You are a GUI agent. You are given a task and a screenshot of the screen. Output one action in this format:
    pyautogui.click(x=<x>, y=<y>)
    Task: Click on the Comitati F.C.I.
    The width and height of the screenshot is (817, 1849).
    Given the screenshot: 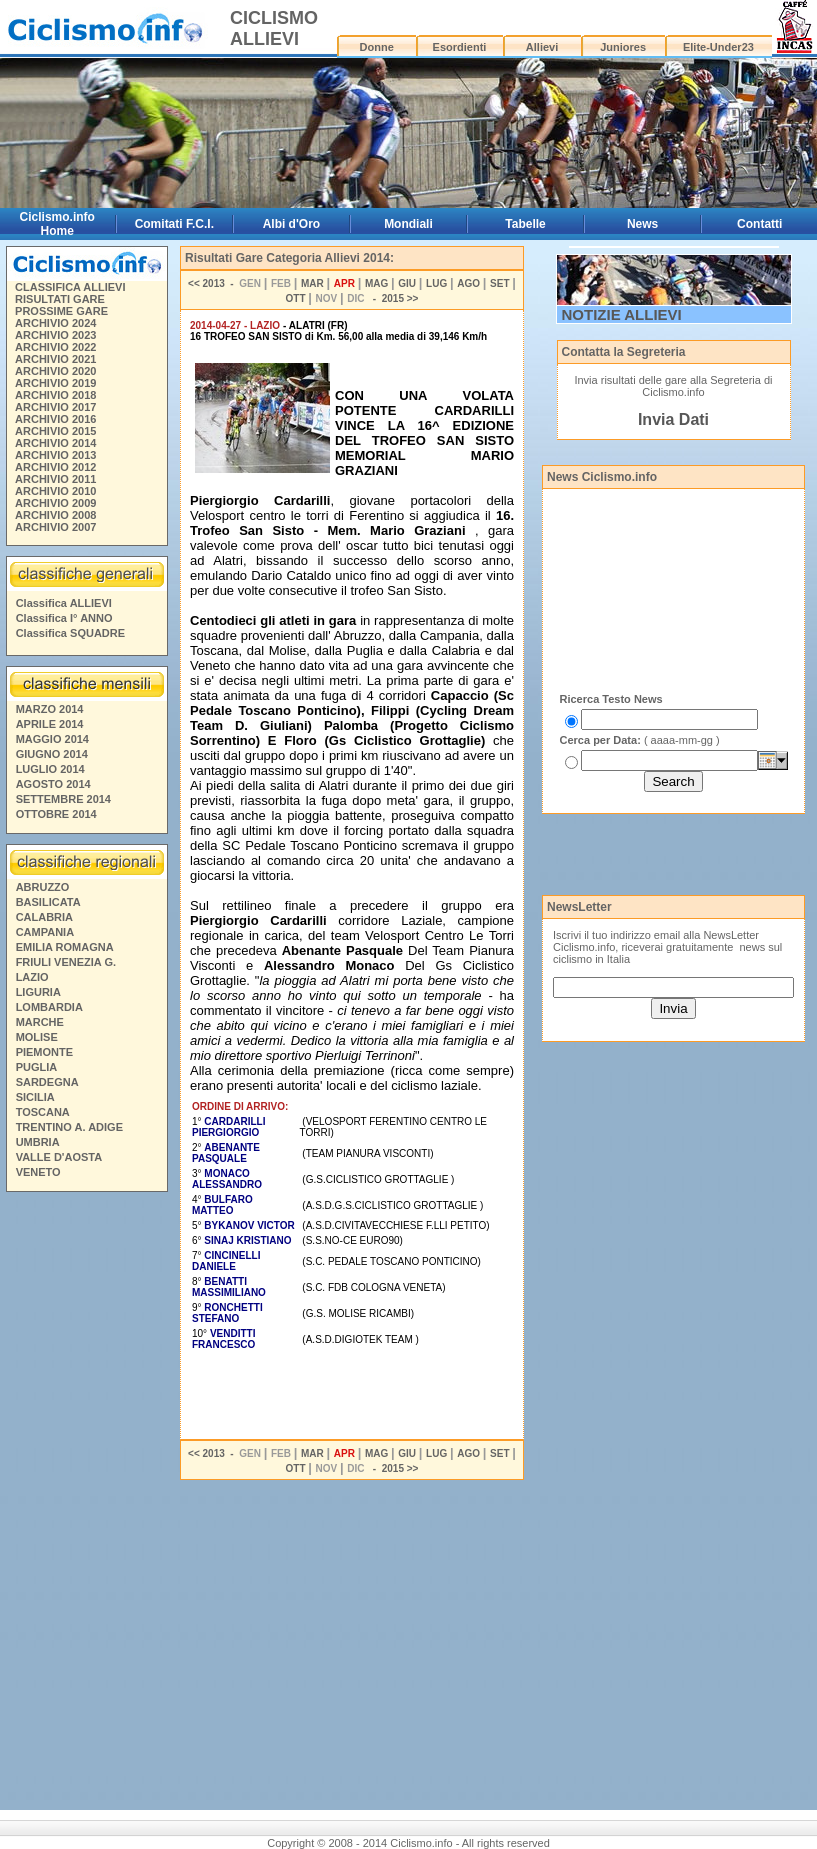 What is the action you would take?
    pyautogui.click(x=174, y=224)
    